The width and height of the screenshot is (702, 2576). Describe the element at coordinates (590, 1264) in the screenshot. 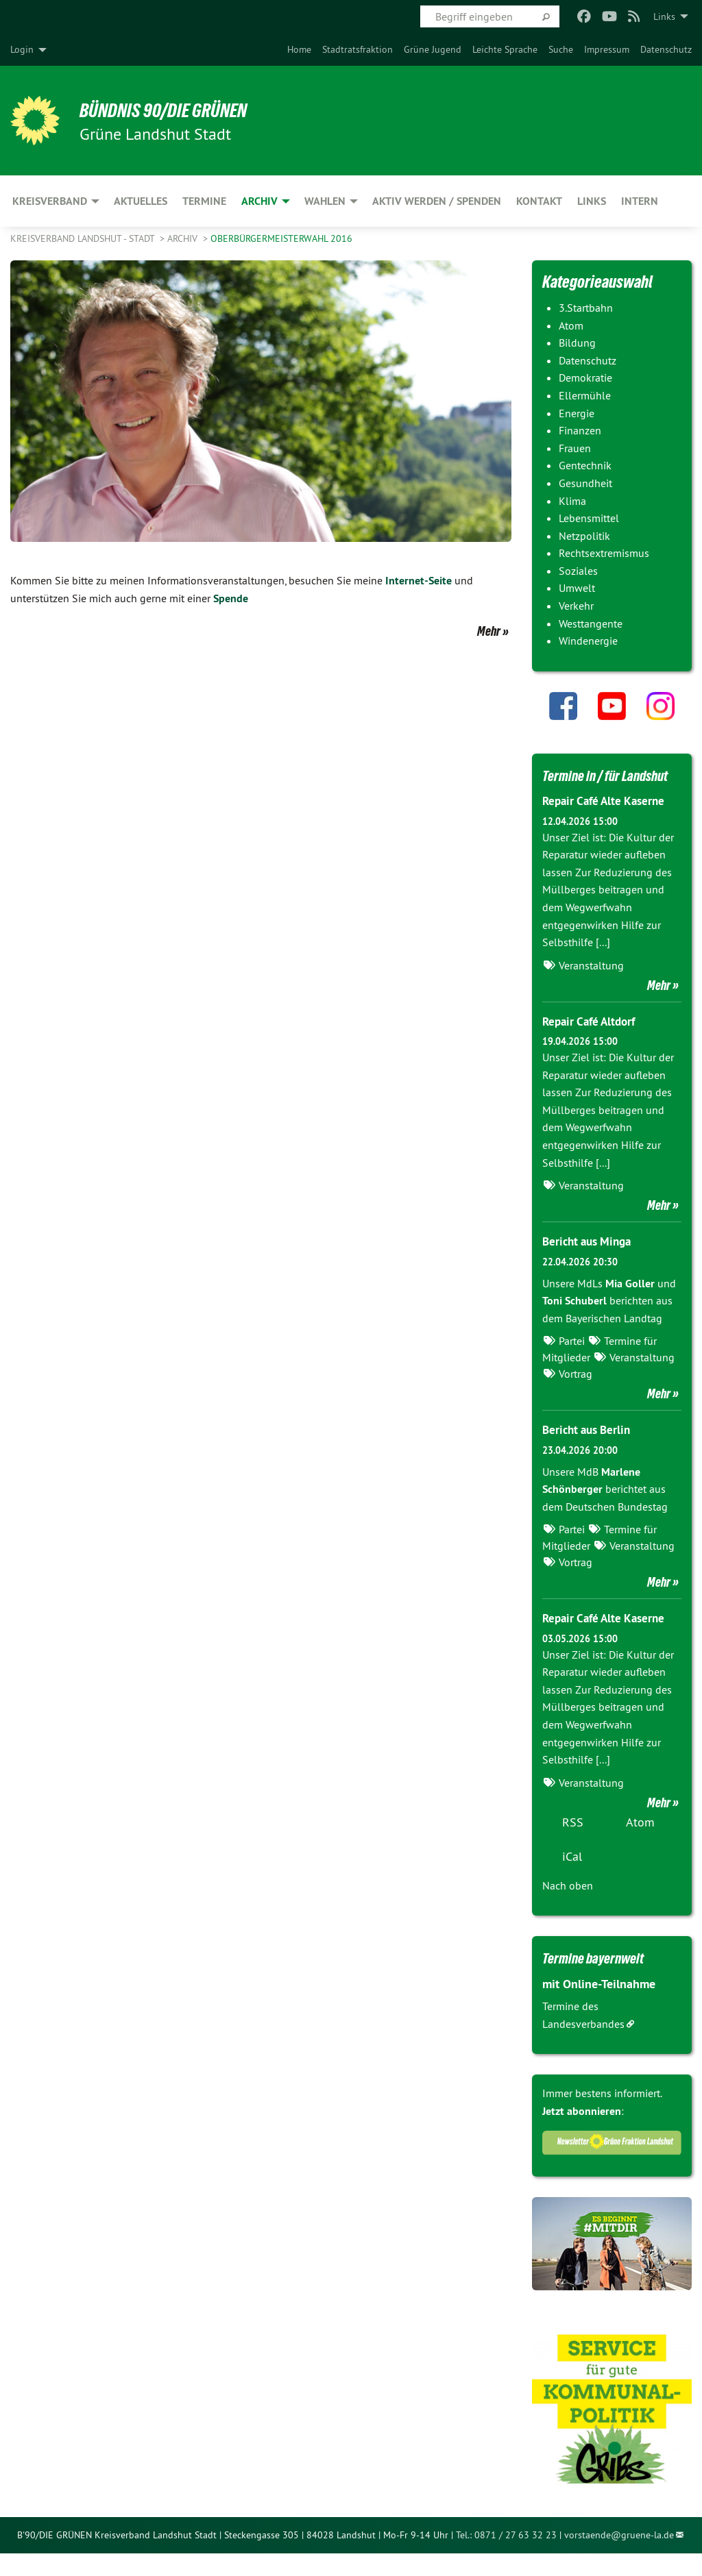

I see `Bericht aus Minga` at that location.